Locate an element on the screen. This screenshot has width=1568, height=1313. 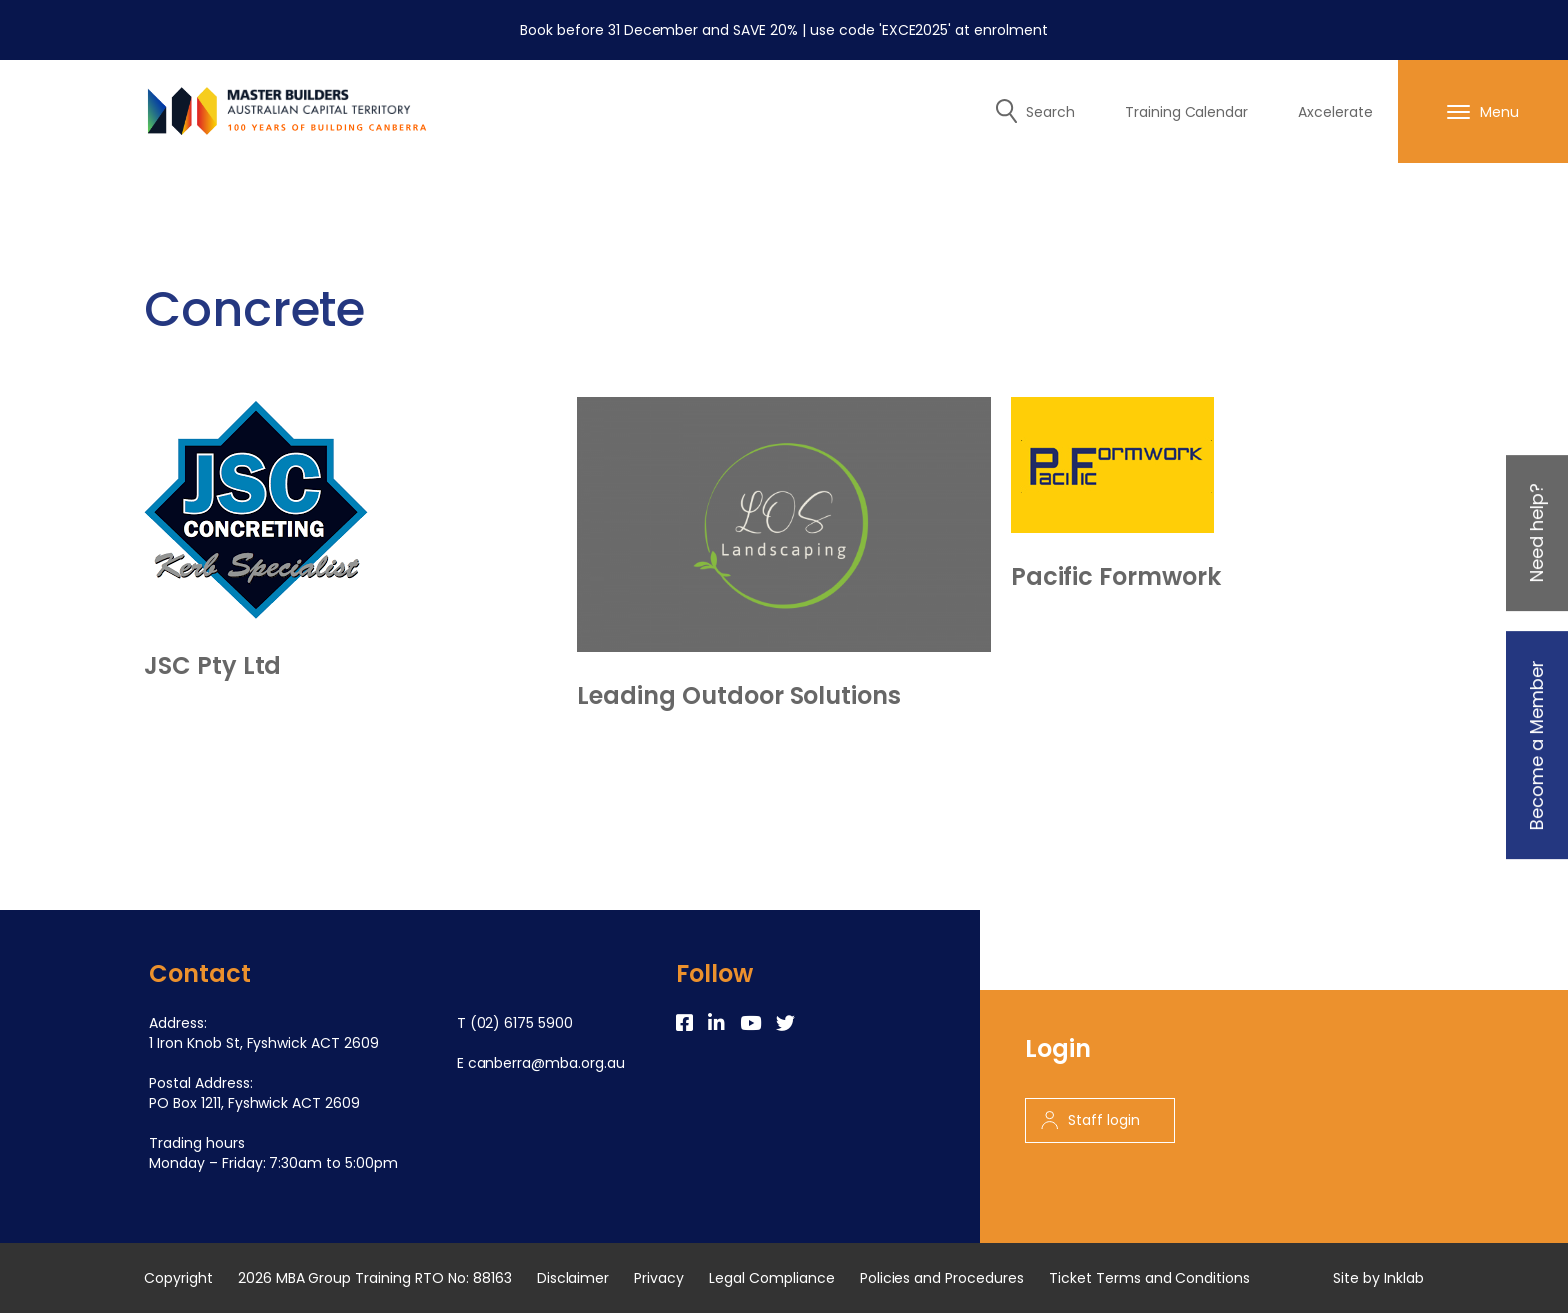
Ticket Terms and Conditions is located at coordinates (1149, 1278).